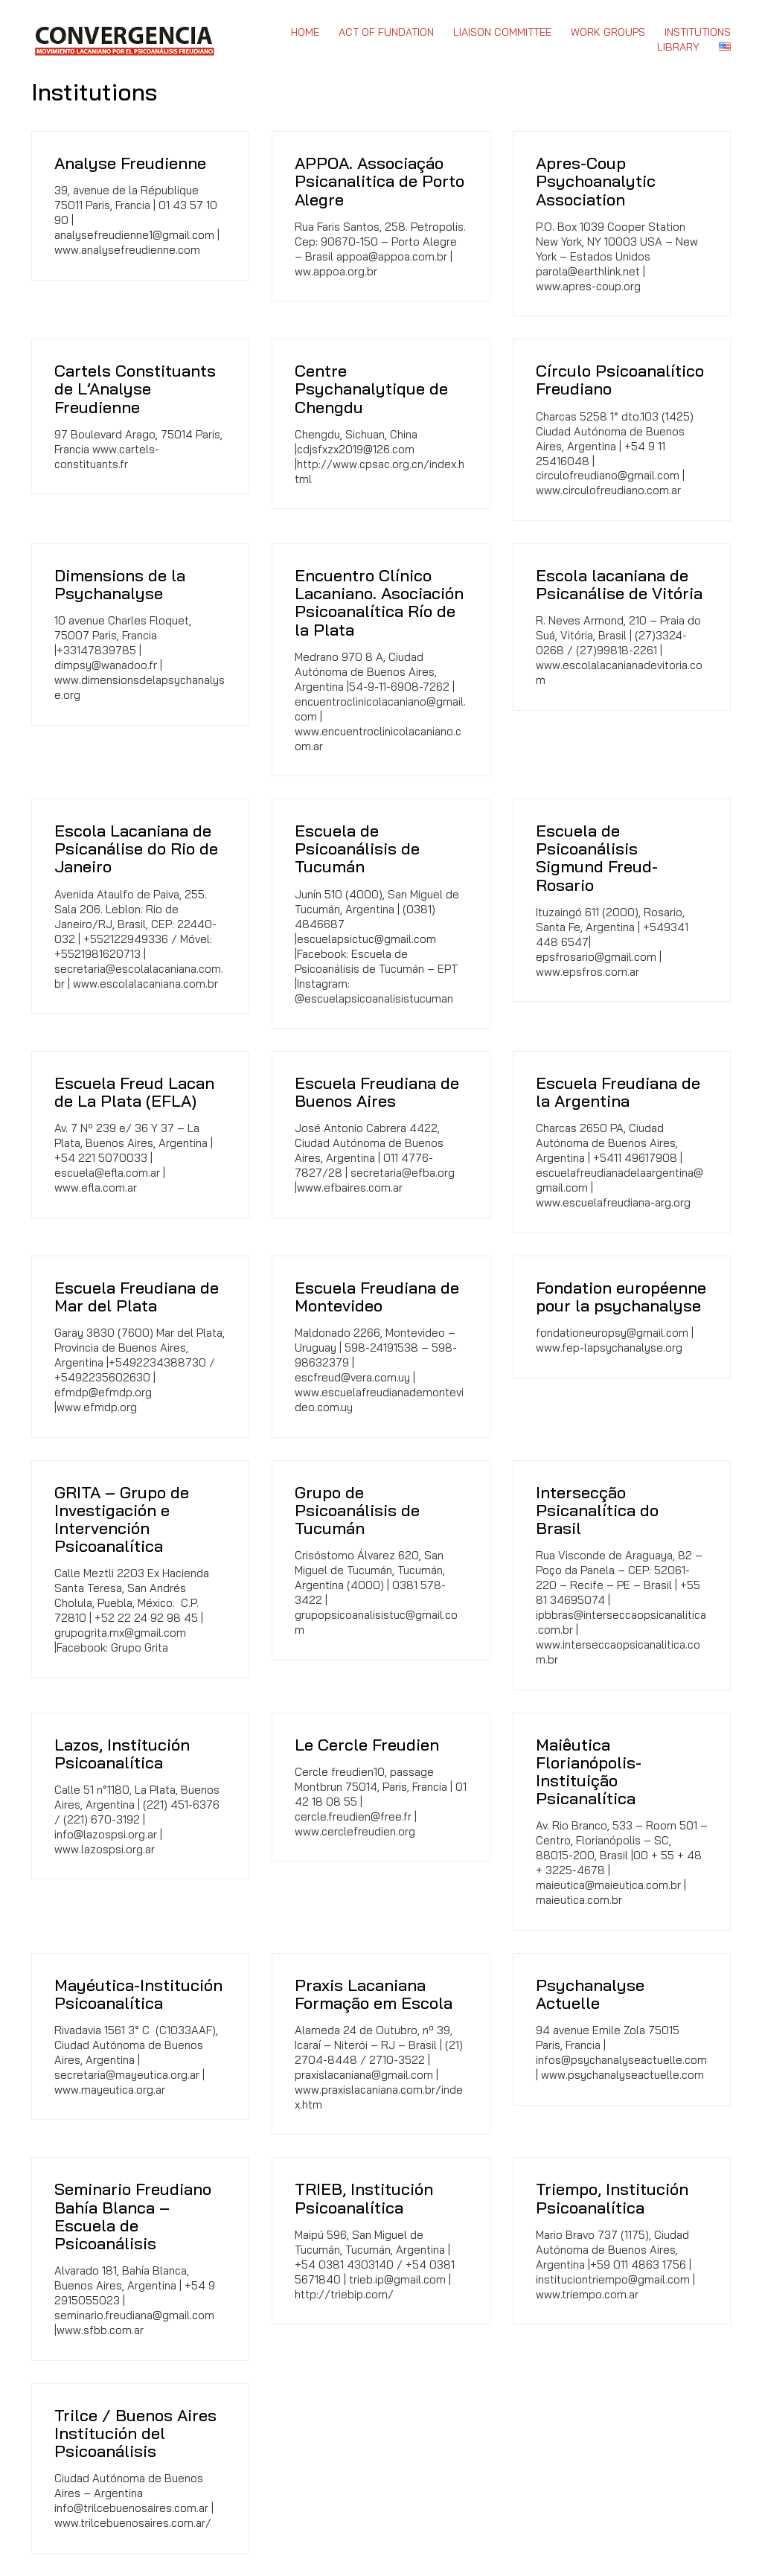 Image resolution: width=762 pixels, height=2576 pixels. What do you see at coordinates (371, 389) in the screenshot?
I see `Centre Psychanalytique de Chengdu` at bounding box center [371, 389].